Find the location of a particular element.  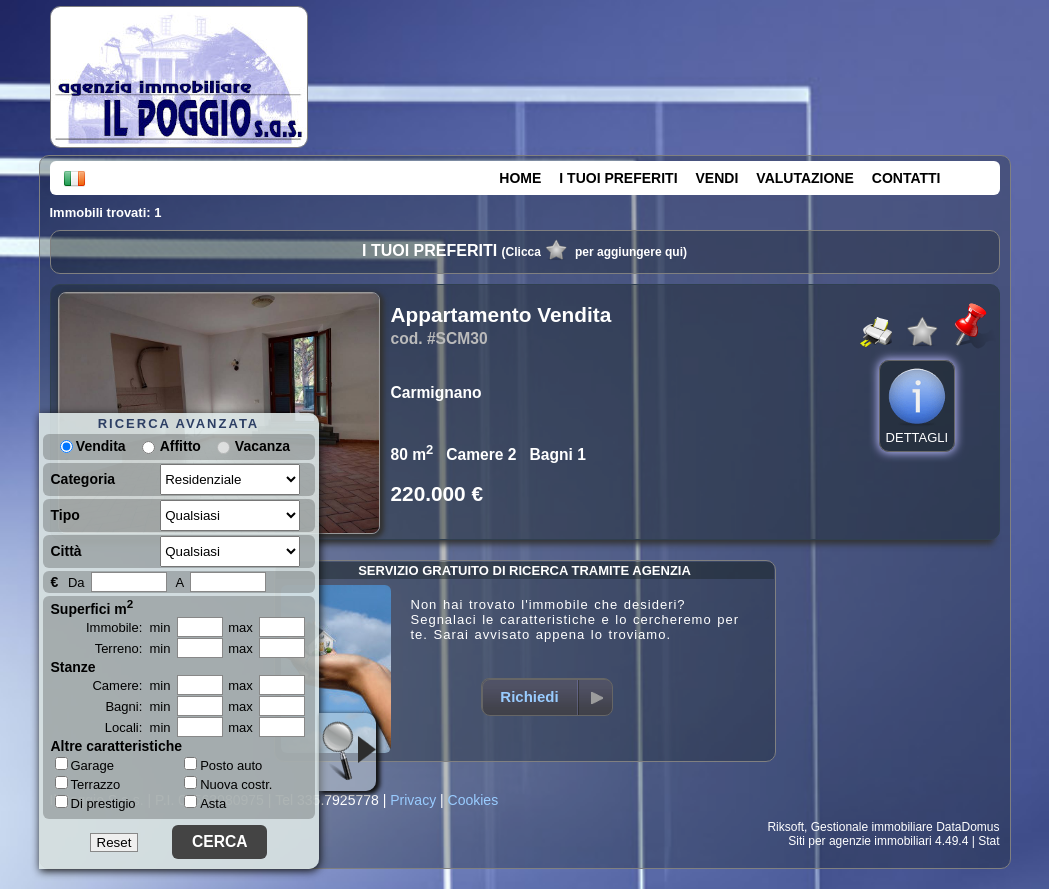

HOME is located at coordinates (520, 178).